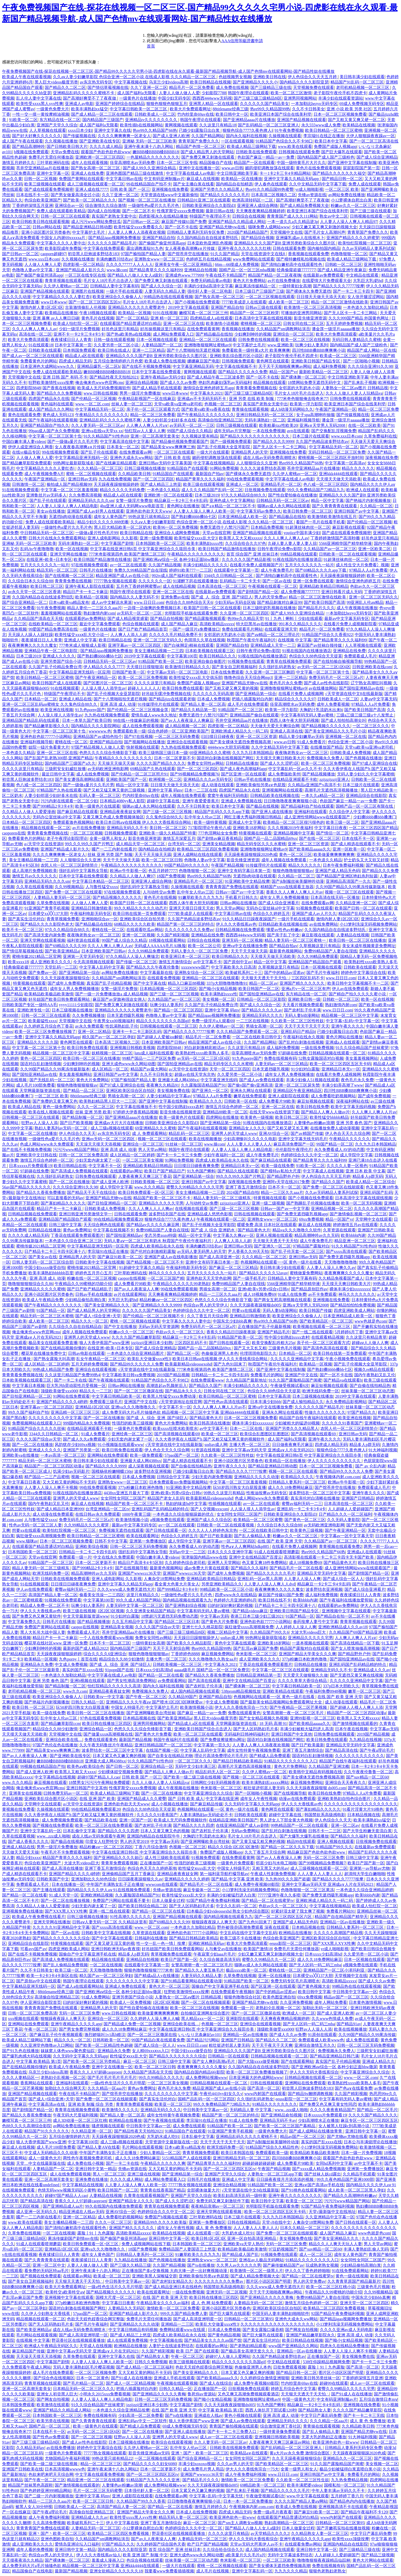  Describe the element at coordinates (138, 710) in the screenshot. I see `国产伦精品一区二区三区视频金莲` at that location.